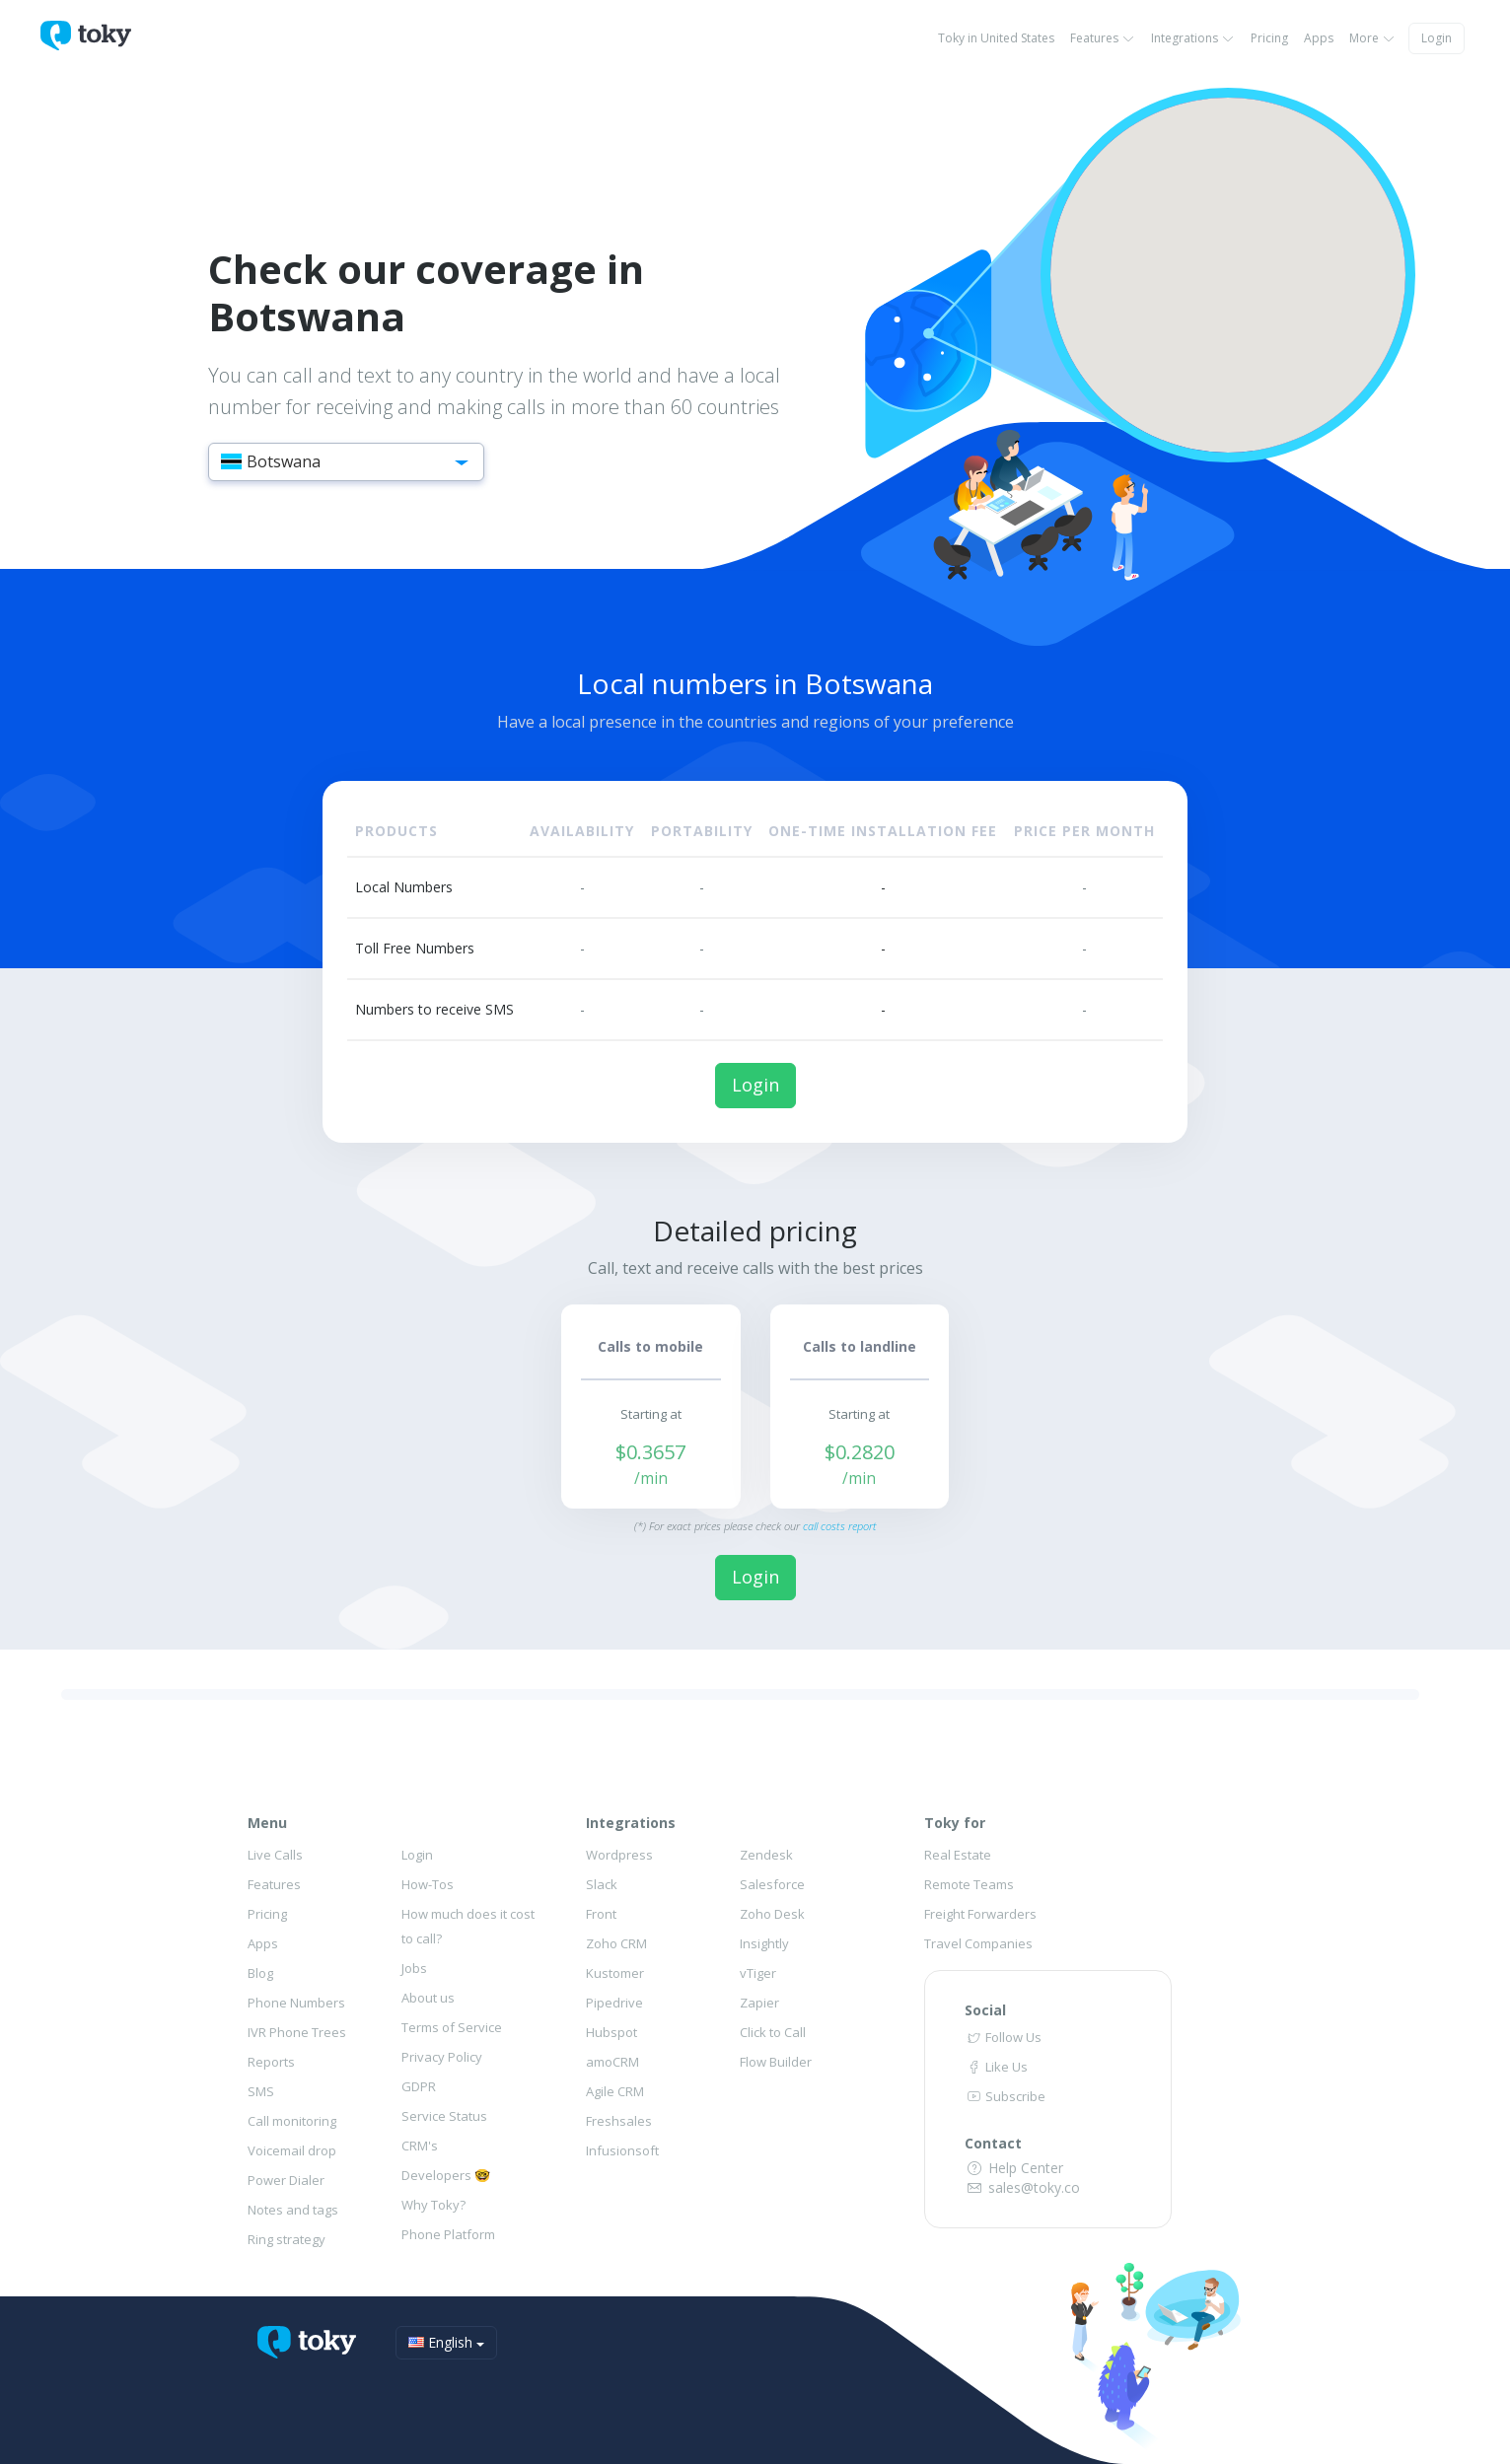 This screenshot has width=1510, height=2464. What do you see at coordinates (1014, 2167) in the screenshot?
I see `Help Center` at bounding box center [1014, 2167].